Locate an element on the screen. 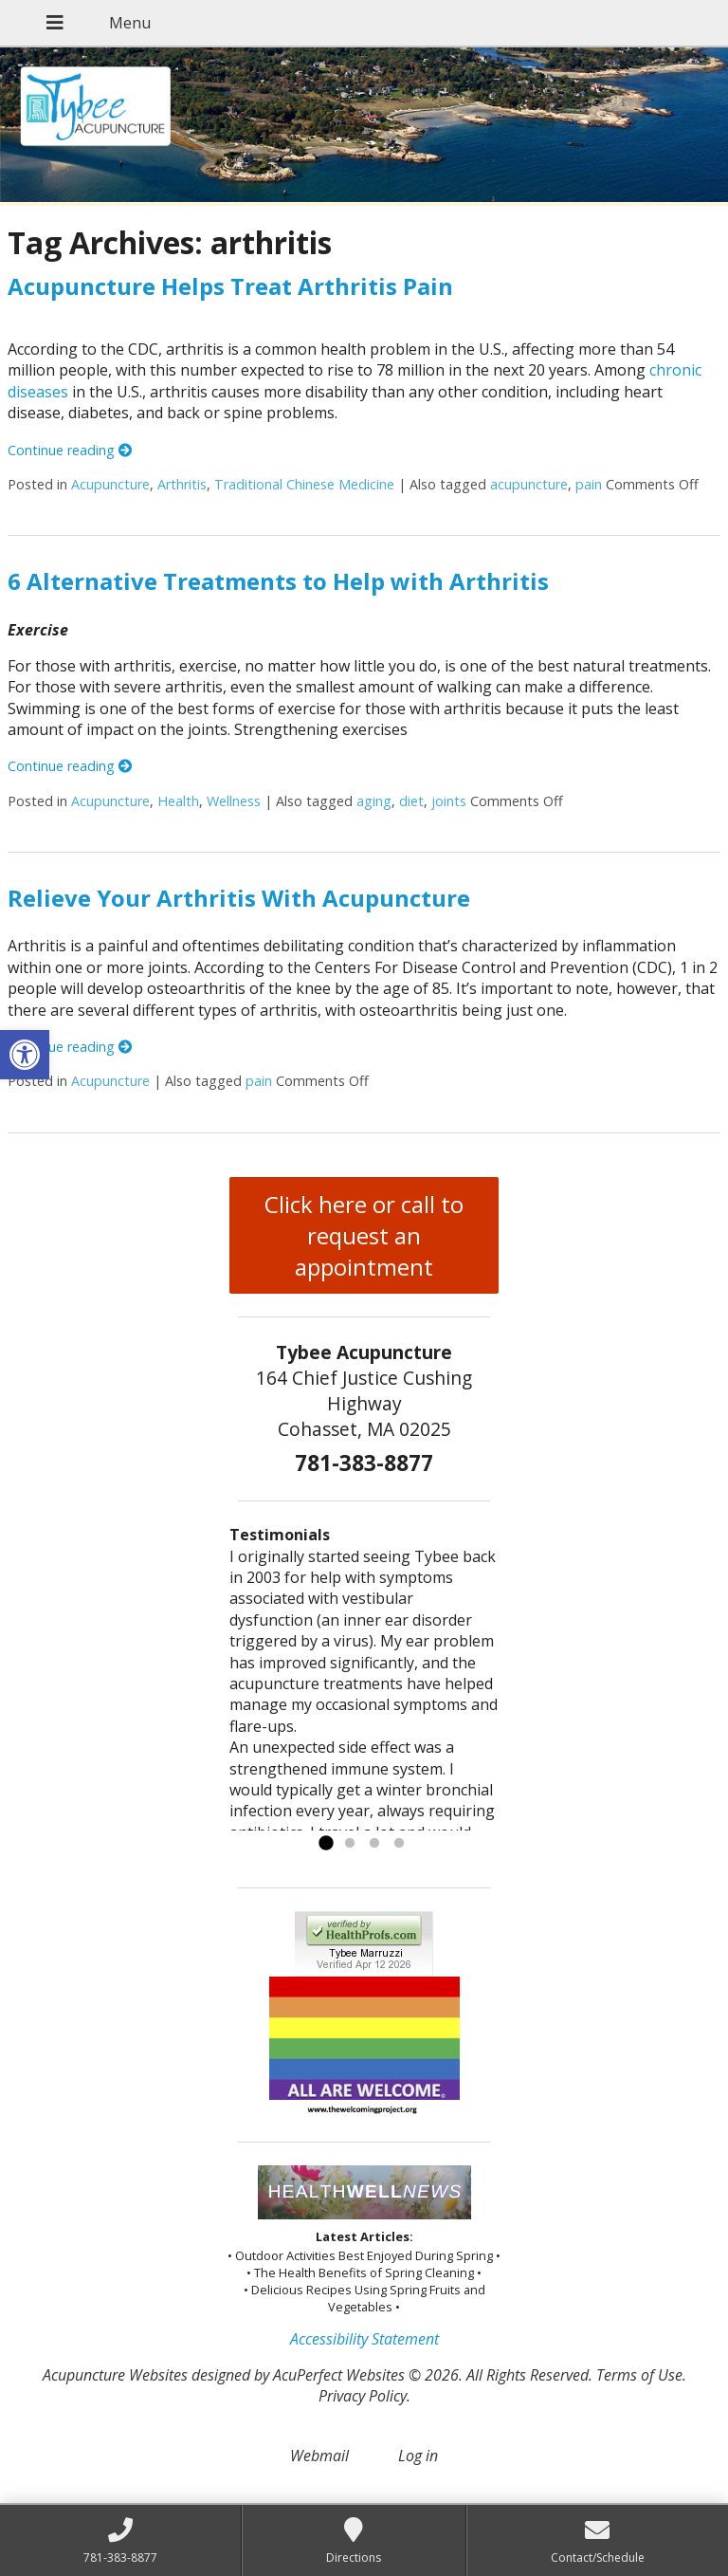  Continue reading is located at coordinates (70, 450).